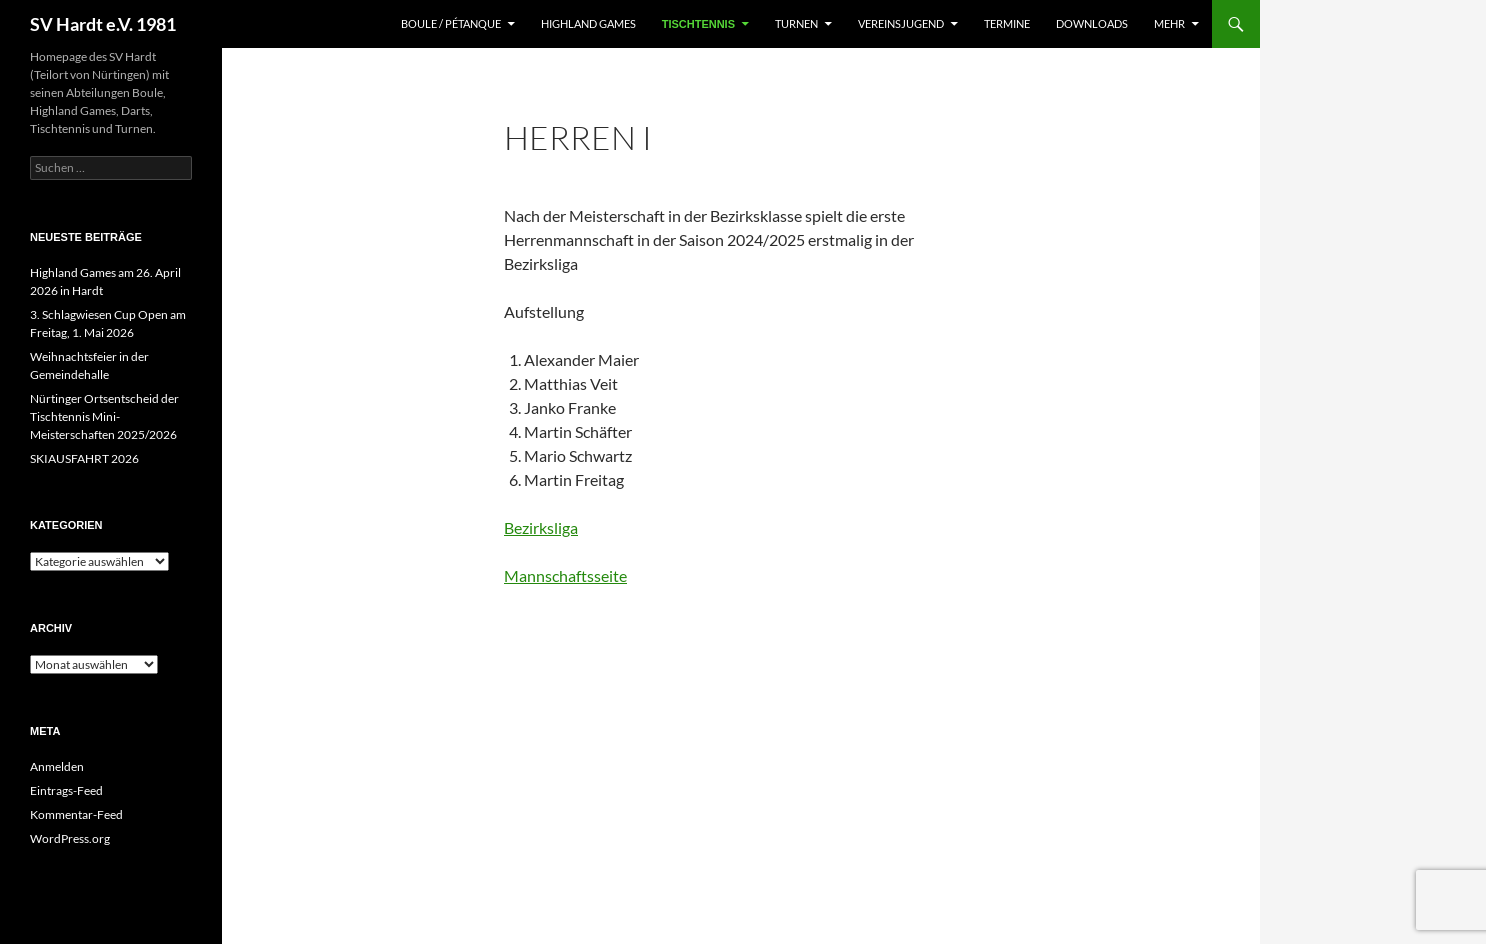 This screenshot has width=1486, height=944. Describe the element at coordinates (901, 23) in the screenshot. I see `Vereinsjugend` at that location.